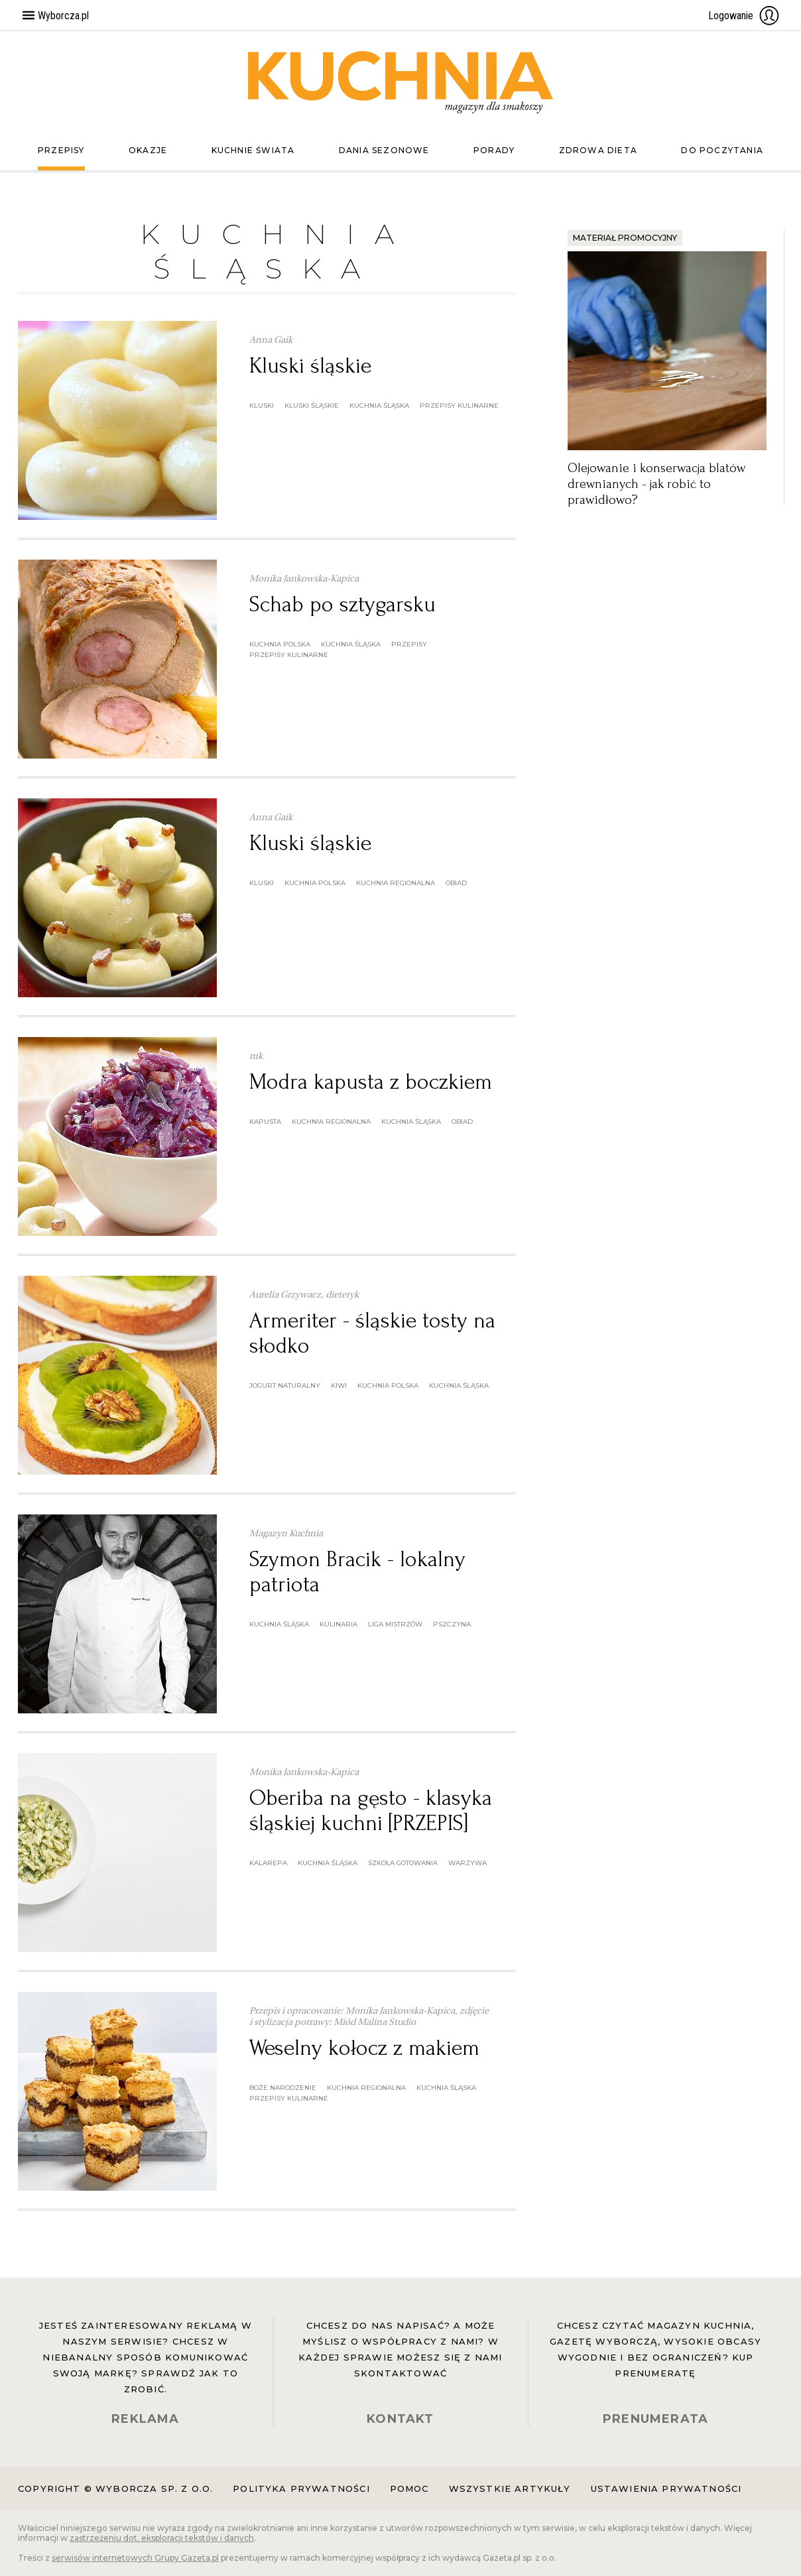  Describe the element at coordinates (409, 644) in the screenshot. I see `przepisy` at that location.